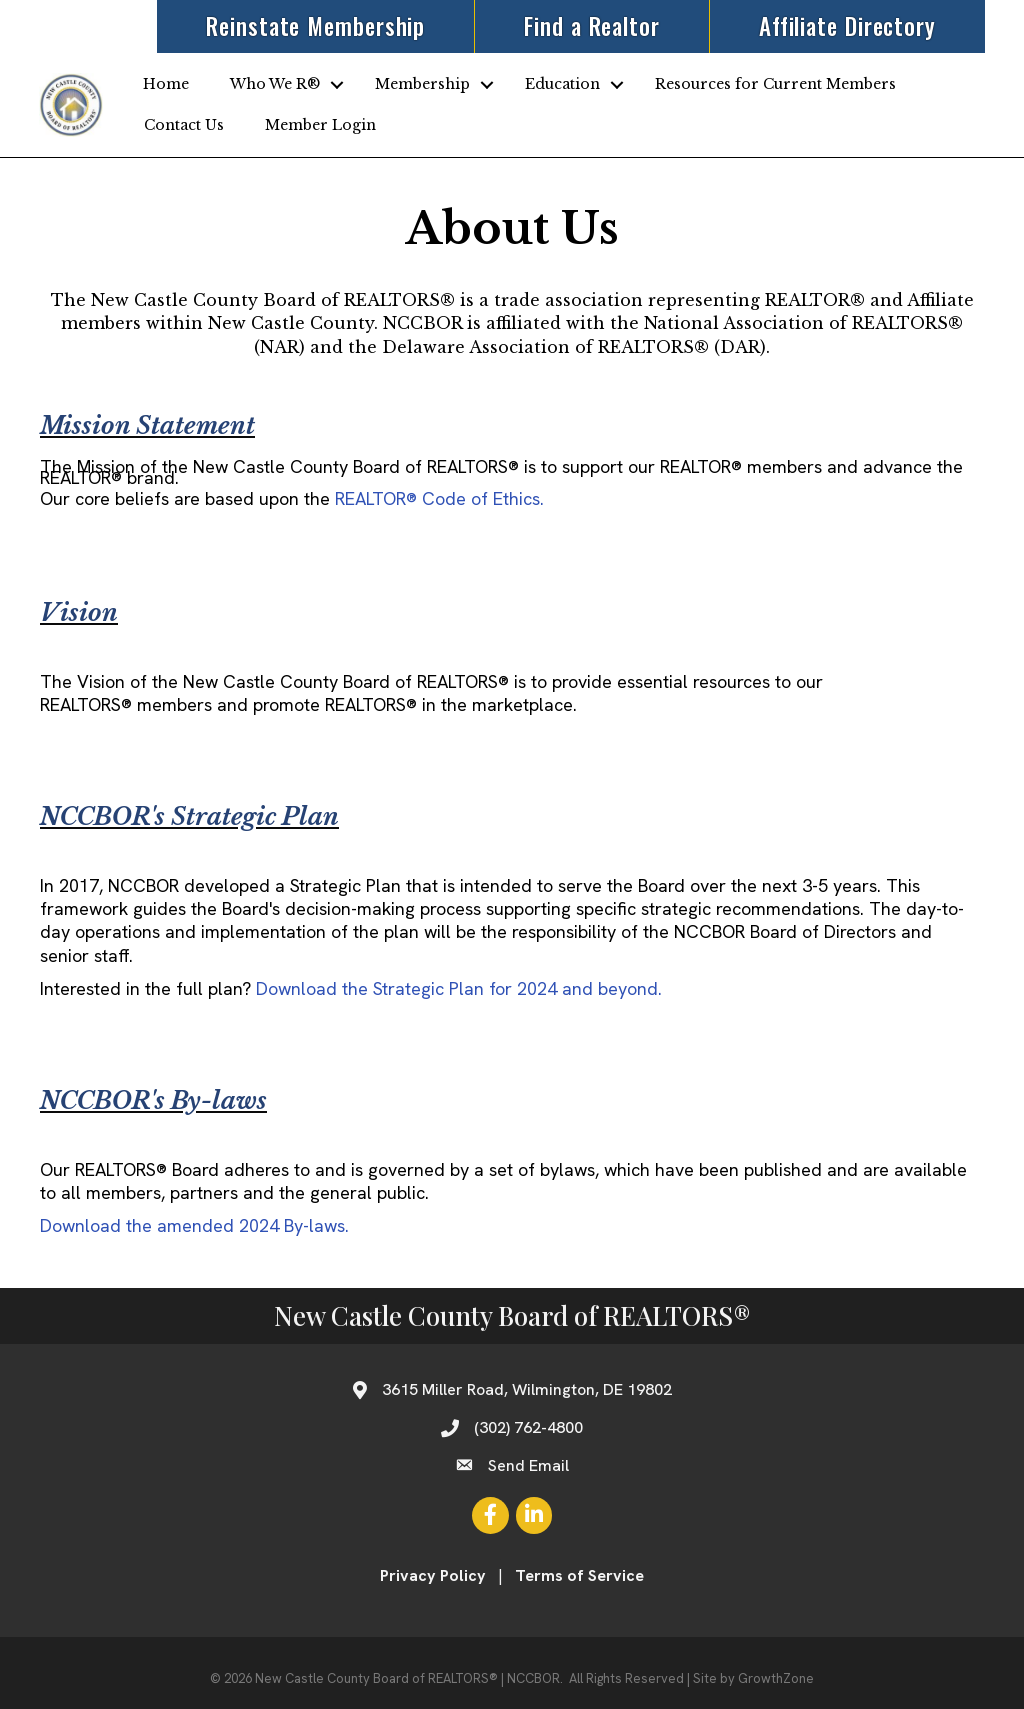 This screenshot has height=1709, width=1024. What do you see at coordinates (775, 84) in the screenshot?
I see `Resources for Current Members` at bounding box center [775, 84].